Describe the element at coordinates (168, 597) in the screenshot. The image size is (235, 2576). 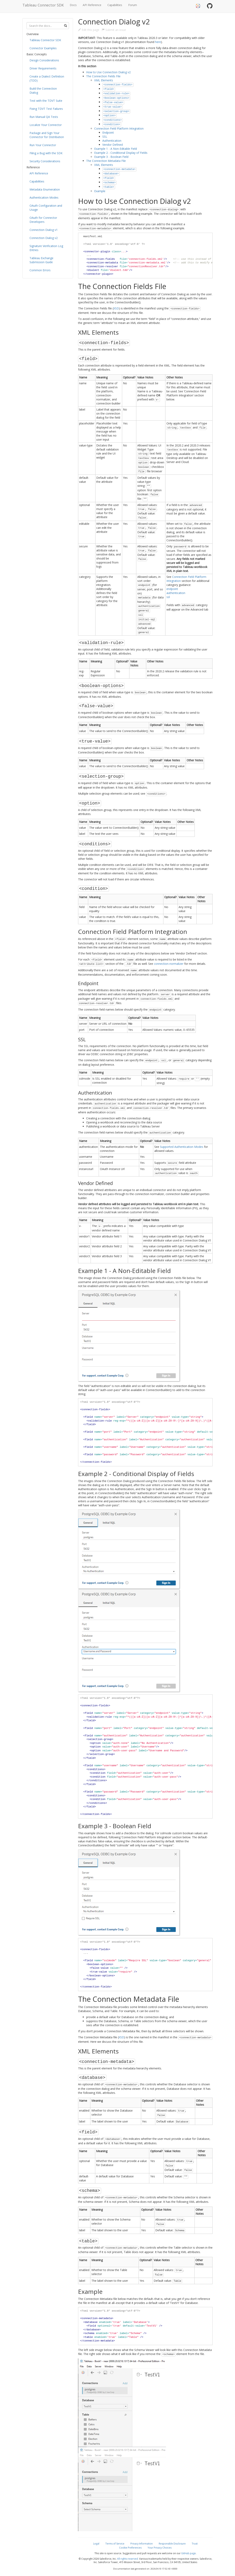
I see `ssl` at that location.